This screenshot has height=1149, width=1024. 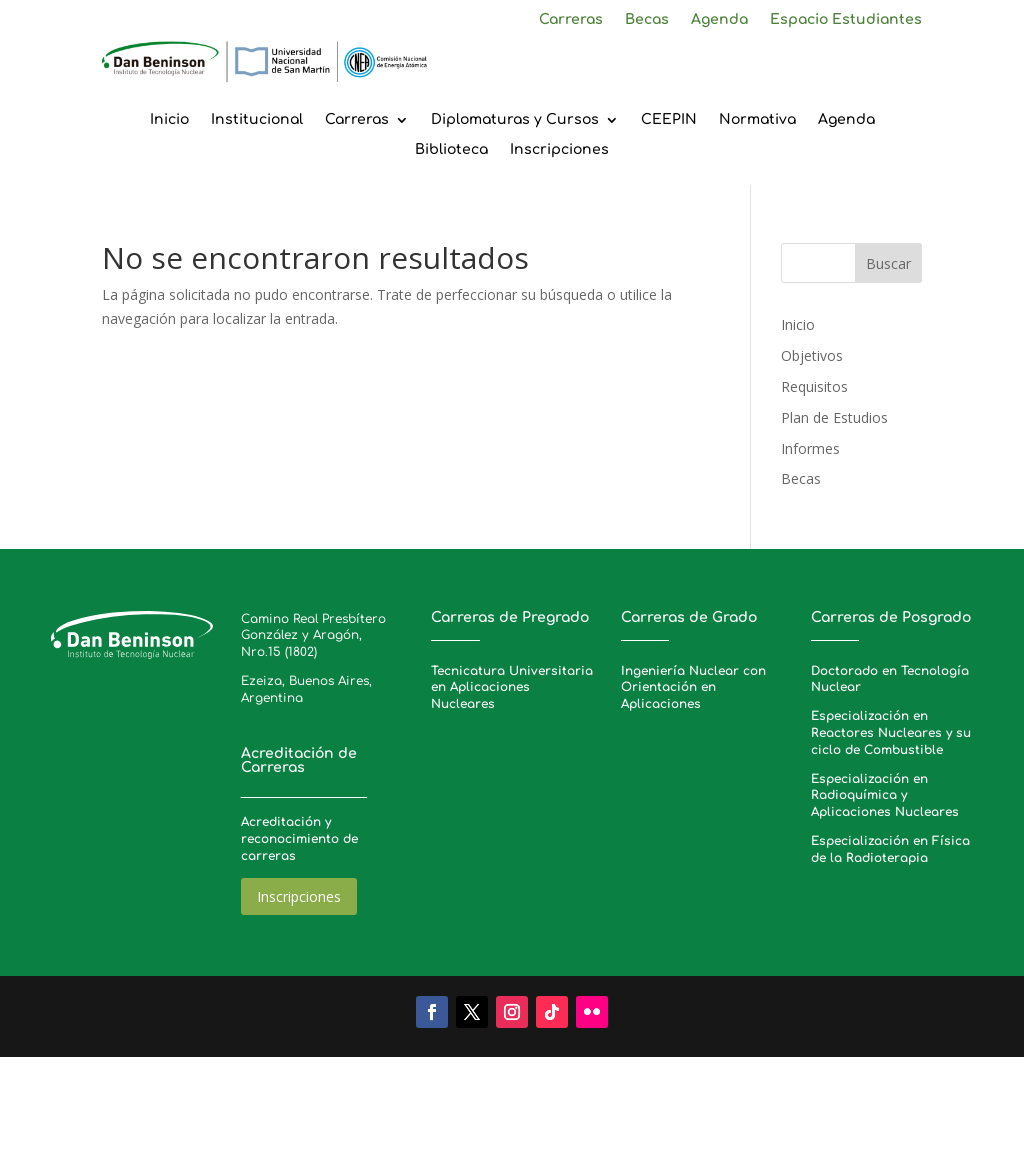 What do you see at coordinates (812, 355) in the screenshot?
I see `Objetivos` at bounding box center [812, 355].